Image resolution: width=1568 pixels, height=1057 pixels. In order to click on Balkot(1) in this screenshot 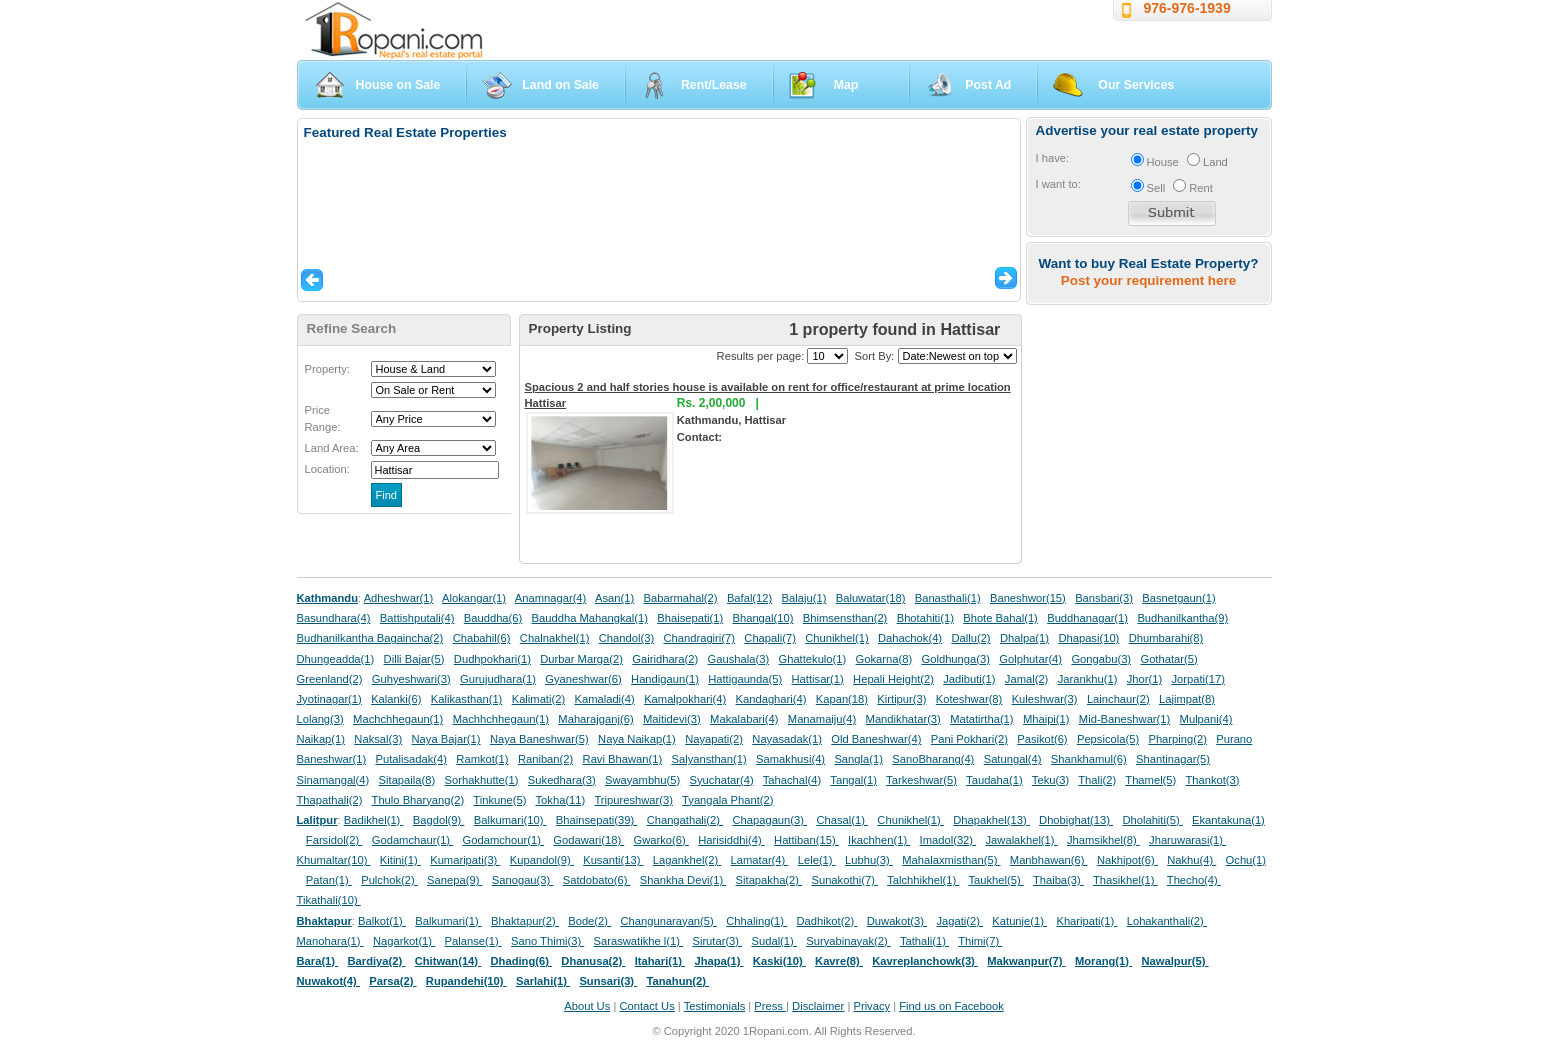, I will do `click(382, 921)`.